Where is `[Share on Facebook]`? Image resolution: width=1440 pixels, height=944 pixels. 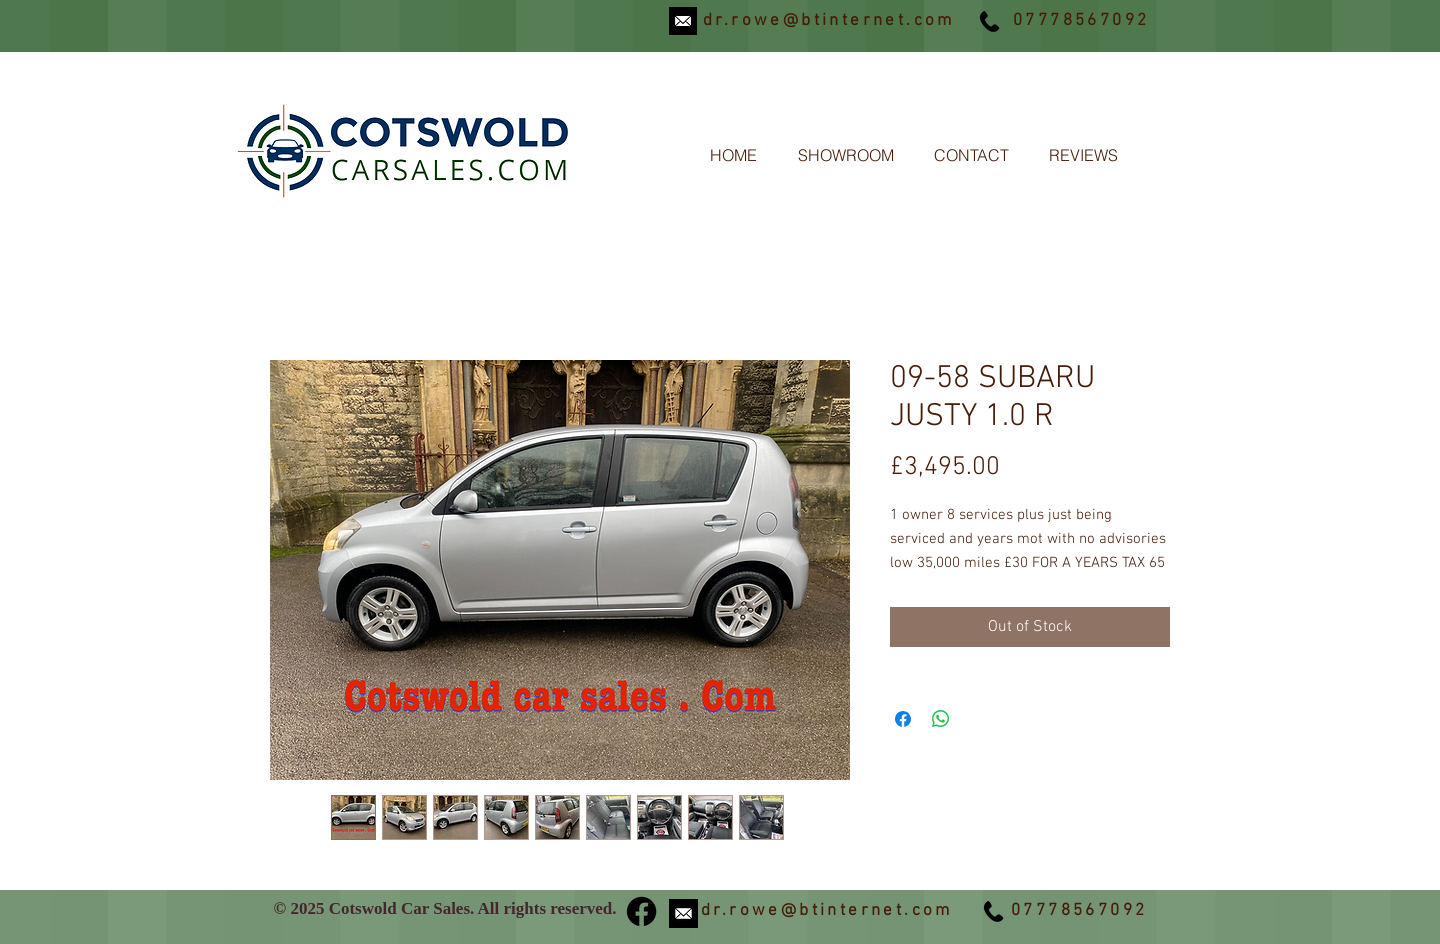
[Share on Facebook] is located at coordinates (903, 719).